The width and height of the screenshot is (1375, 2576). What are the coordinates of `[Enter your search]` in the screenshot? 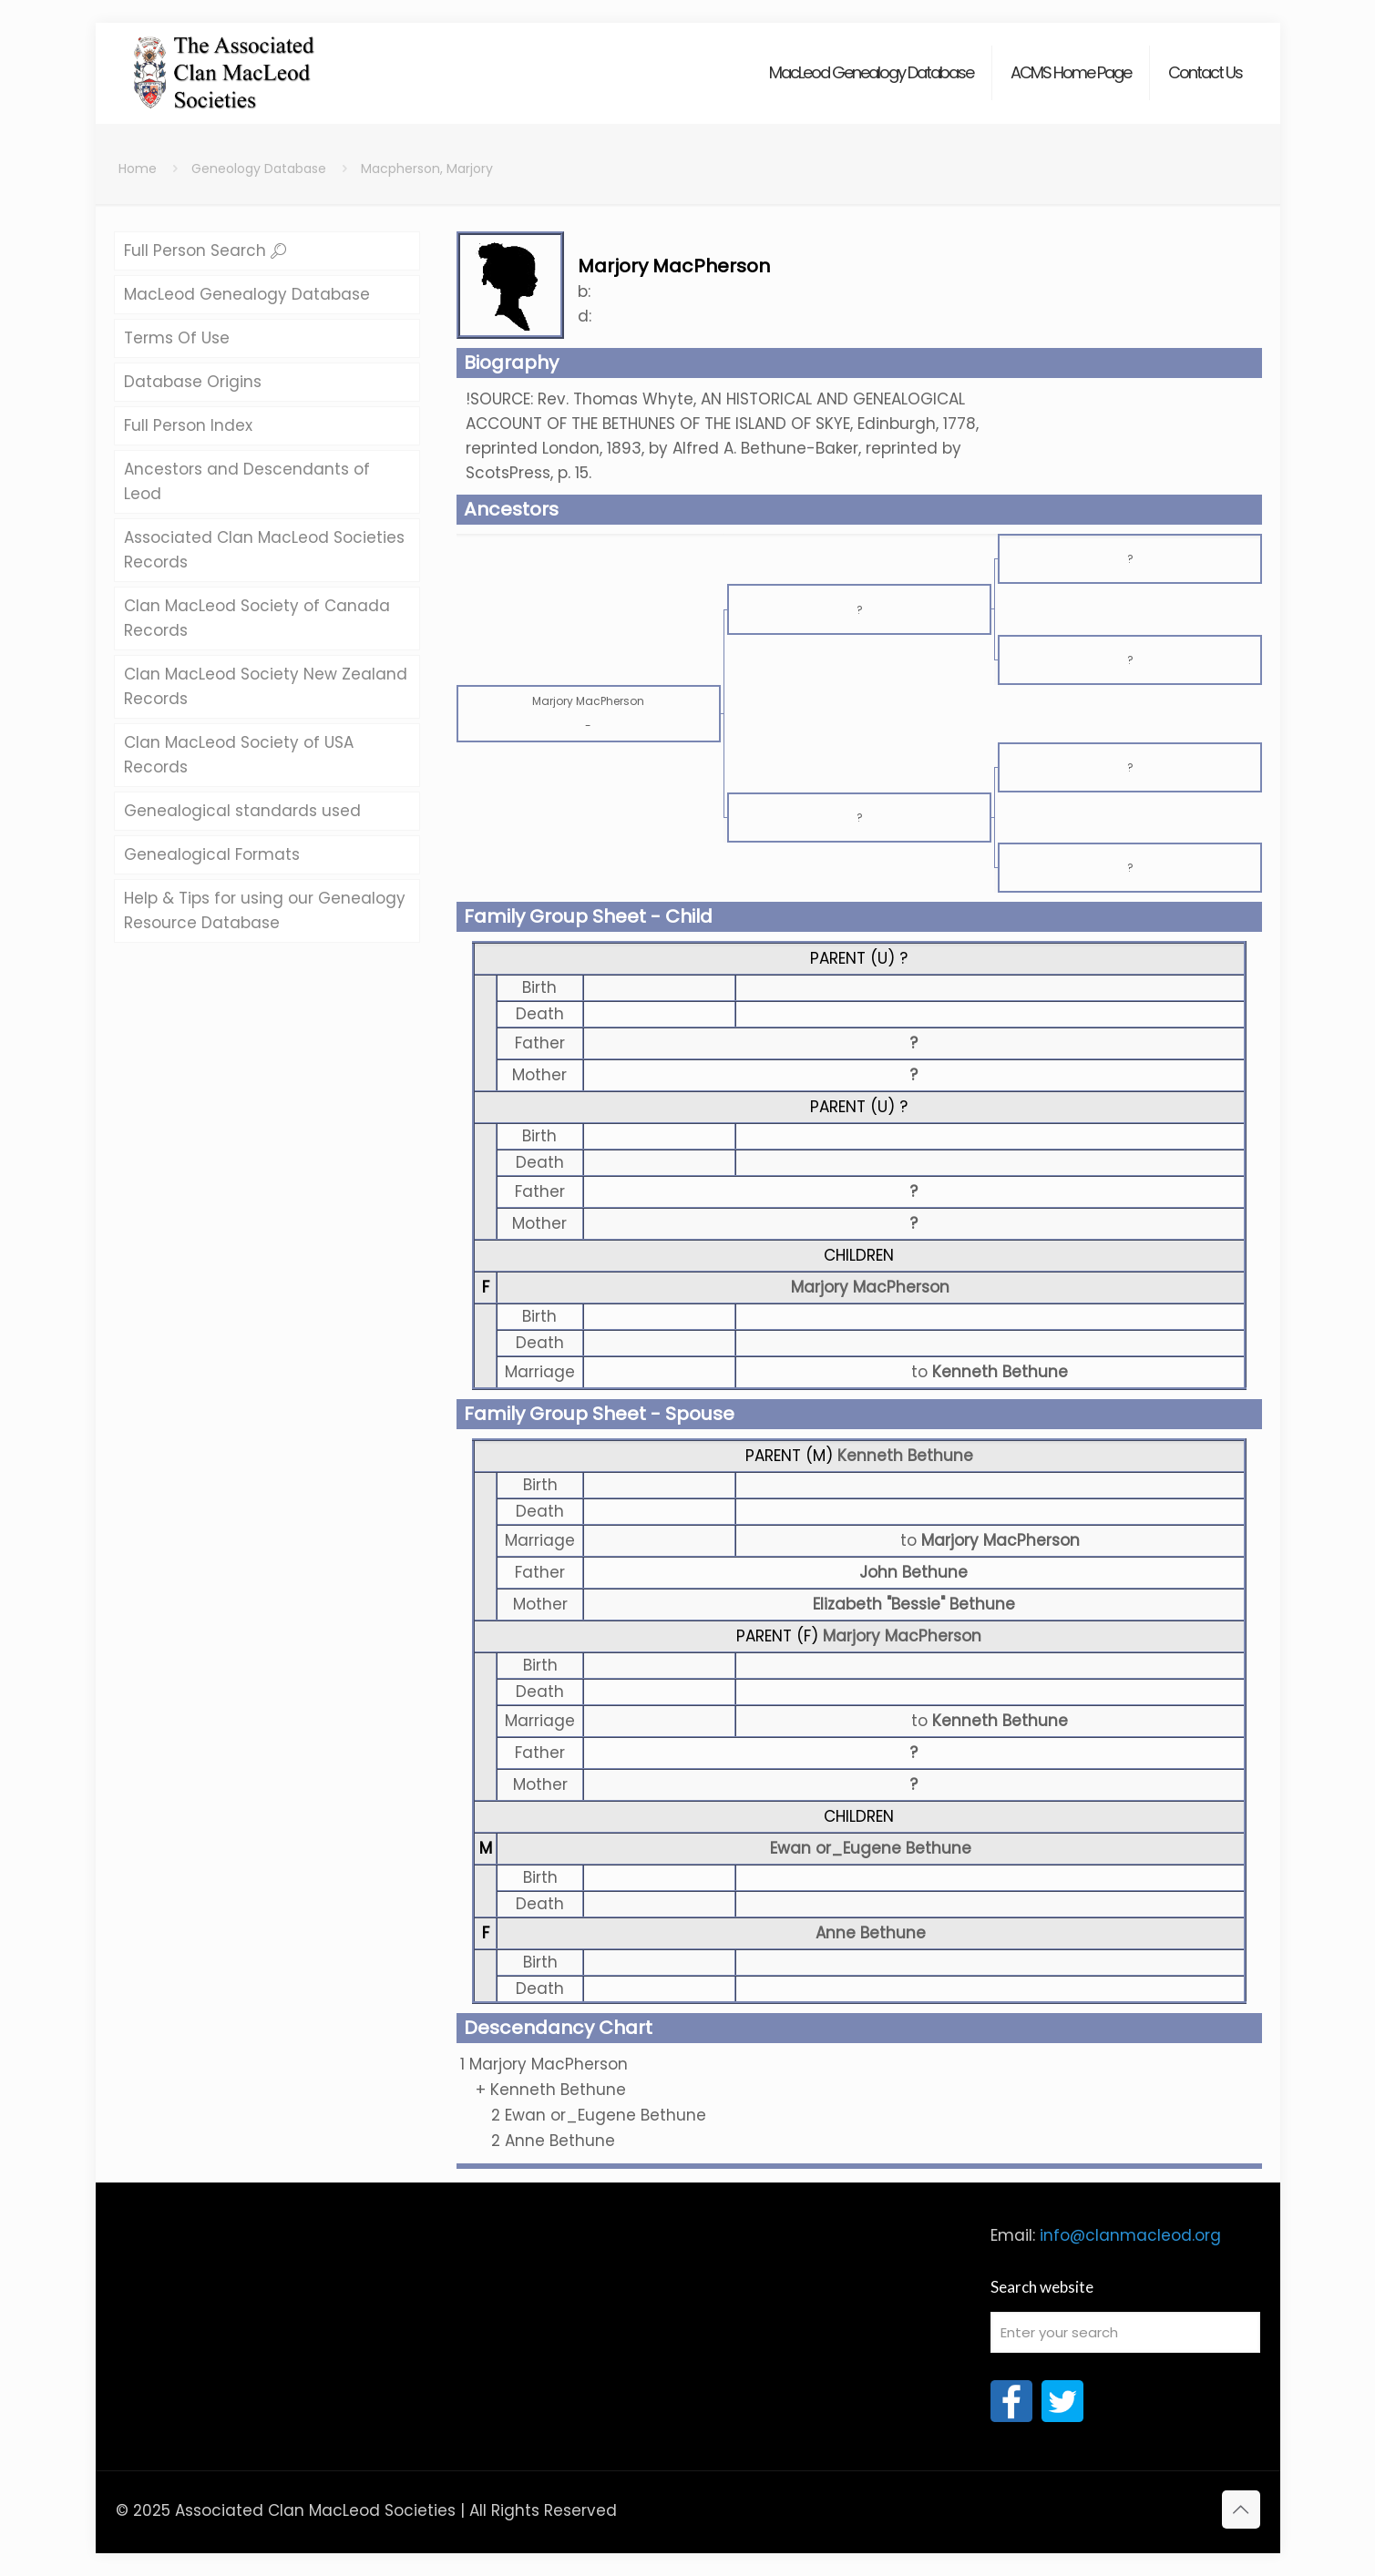 It's located at (1125, 2332).